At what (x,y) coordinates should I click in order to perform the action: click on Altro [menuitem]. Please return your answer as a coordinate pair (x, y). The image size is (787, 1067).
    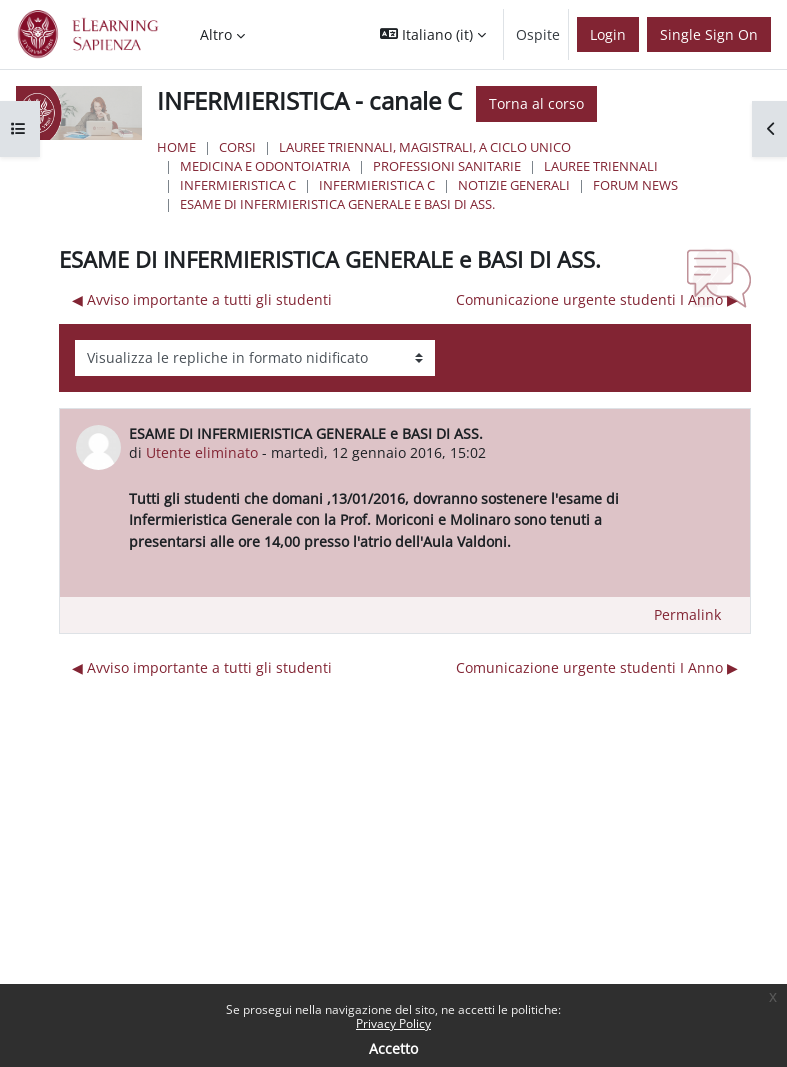
    Looking at the image, I should click on (216, 34).